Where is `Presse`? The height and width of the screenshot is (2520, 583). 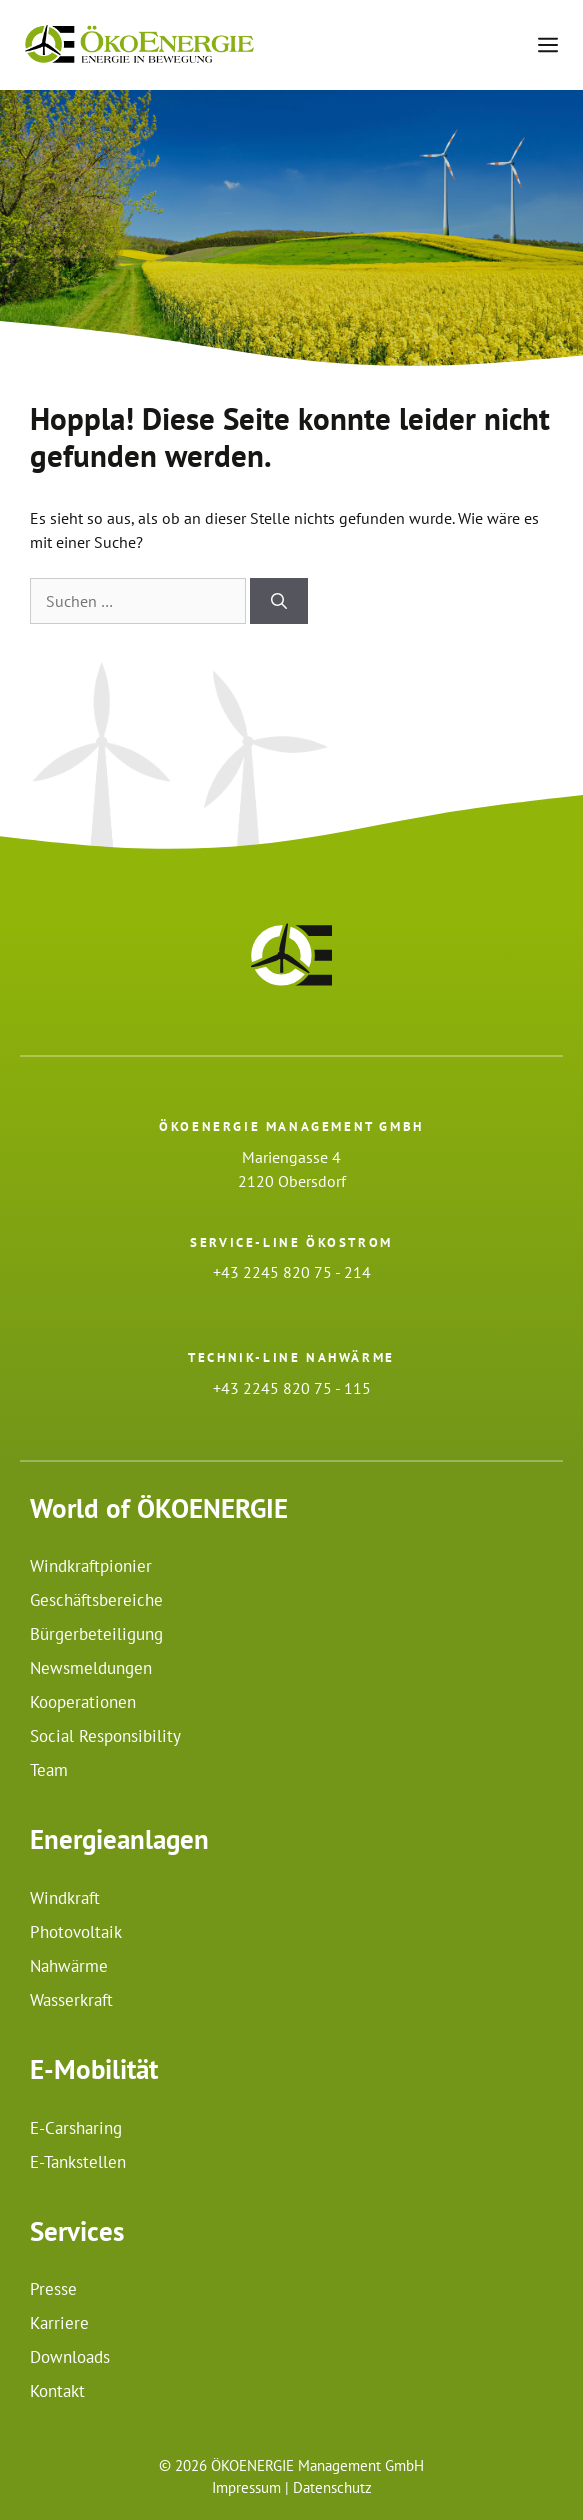
Presse is located at coordinates (53, 2289).